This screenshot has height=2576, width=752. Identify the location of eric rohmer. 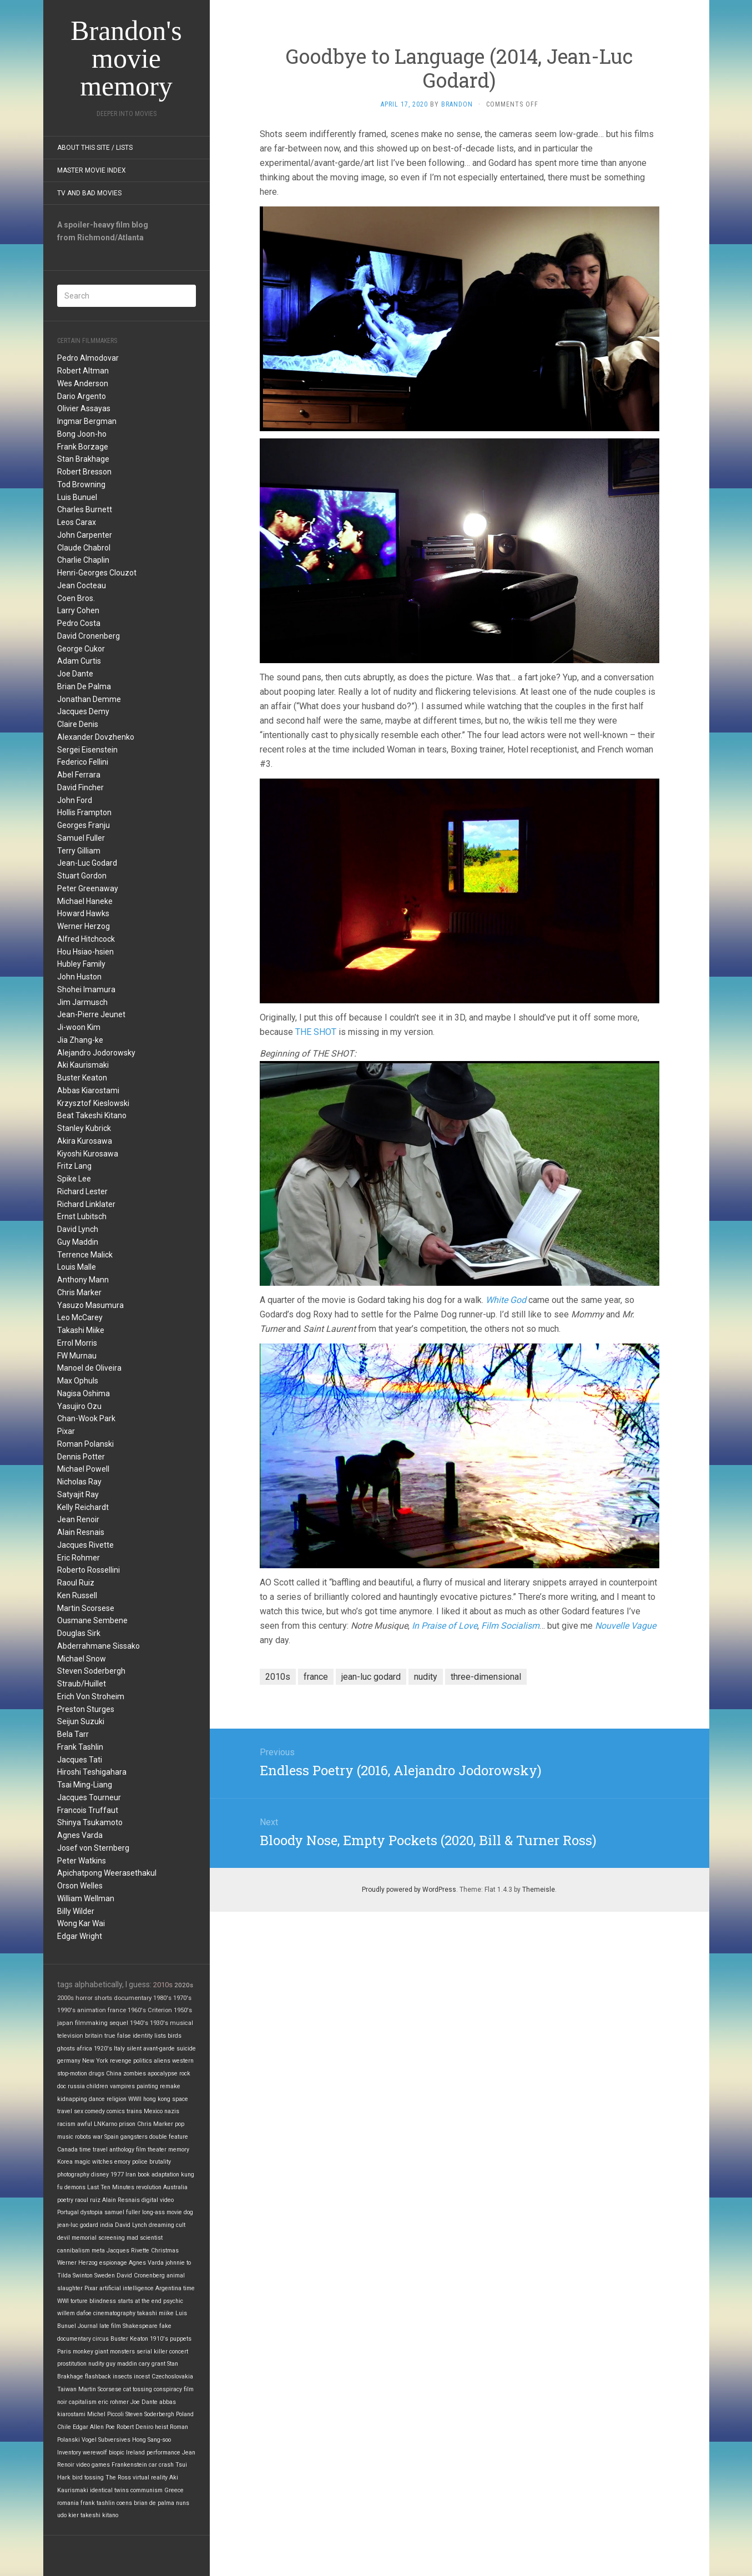
(113, 2402).